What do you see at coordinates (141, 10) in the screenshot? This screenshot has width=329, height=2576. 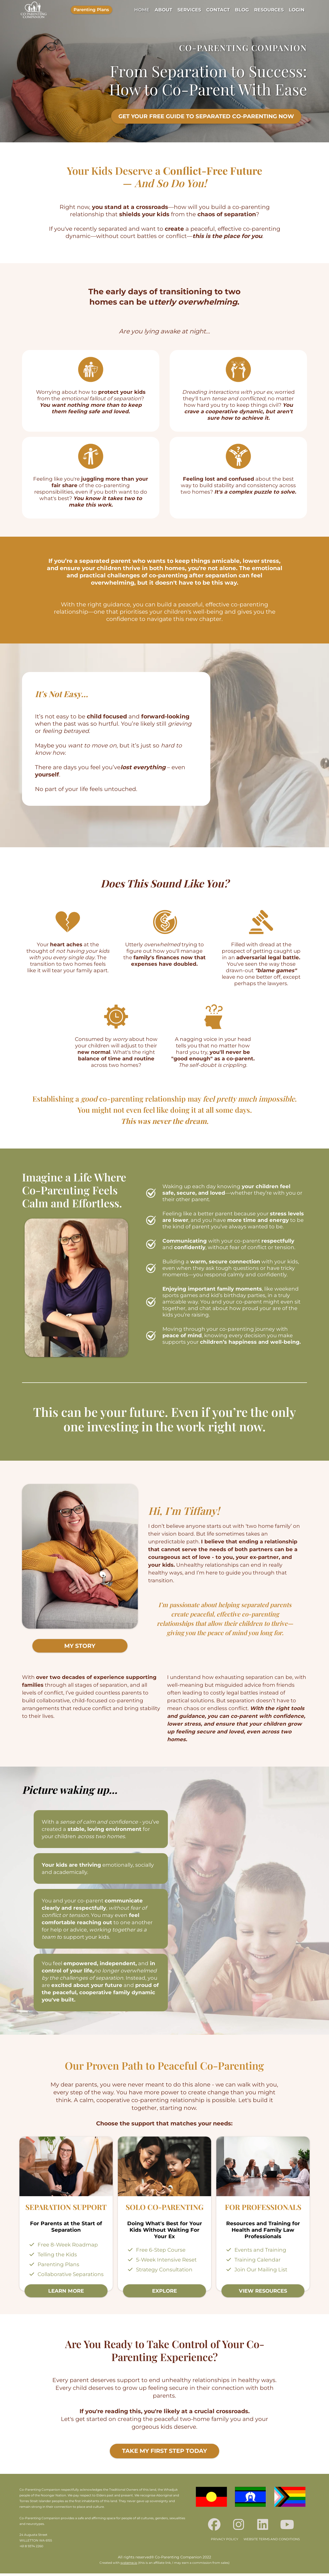 I see `HOME` at bounding box center [141, 10].